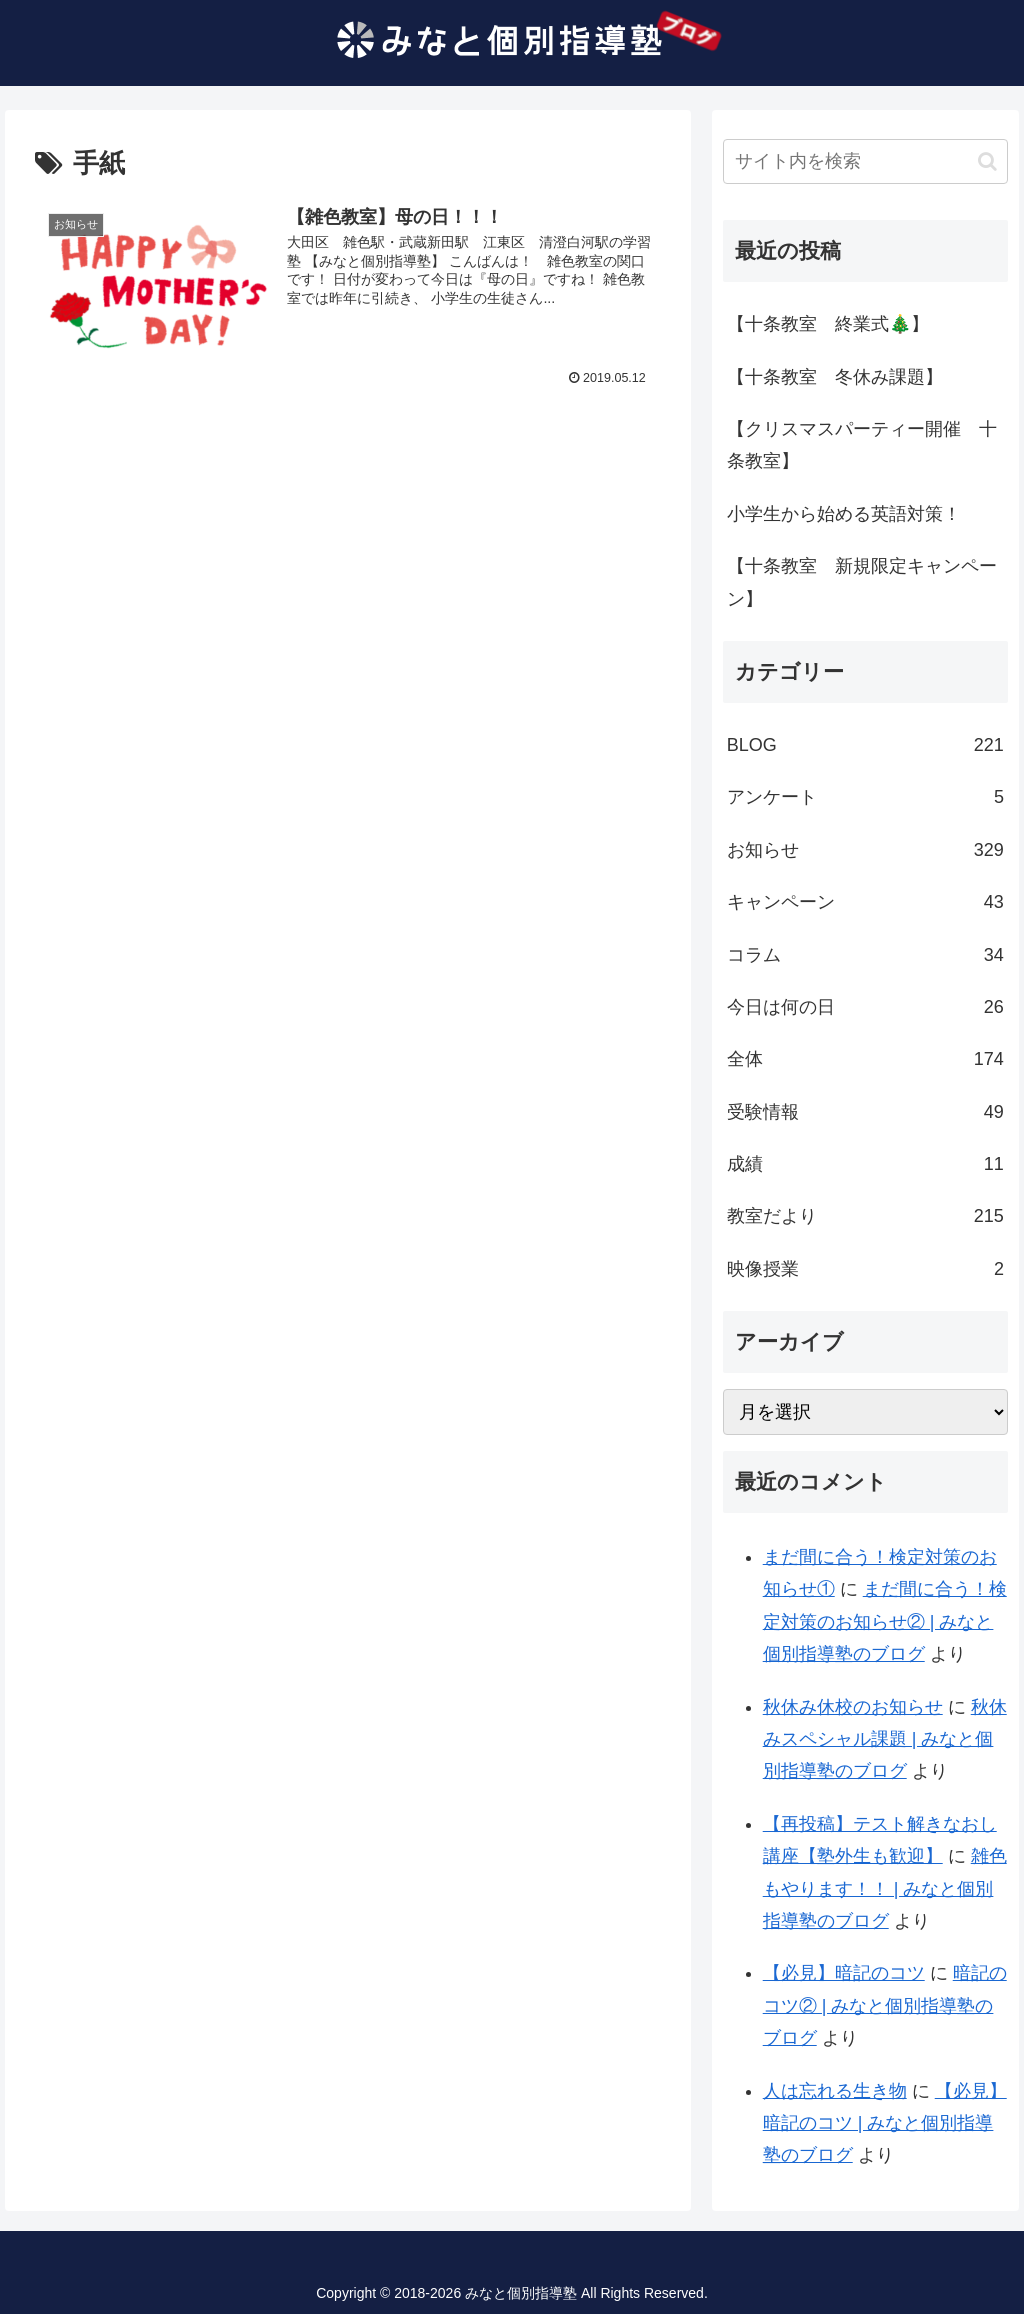 The width and height of the screenshot is (1024, 2314). What do you see at coordinates (865, 902) in the screenshot?
I see `キャンペーン` at bounding box center [865, 902].